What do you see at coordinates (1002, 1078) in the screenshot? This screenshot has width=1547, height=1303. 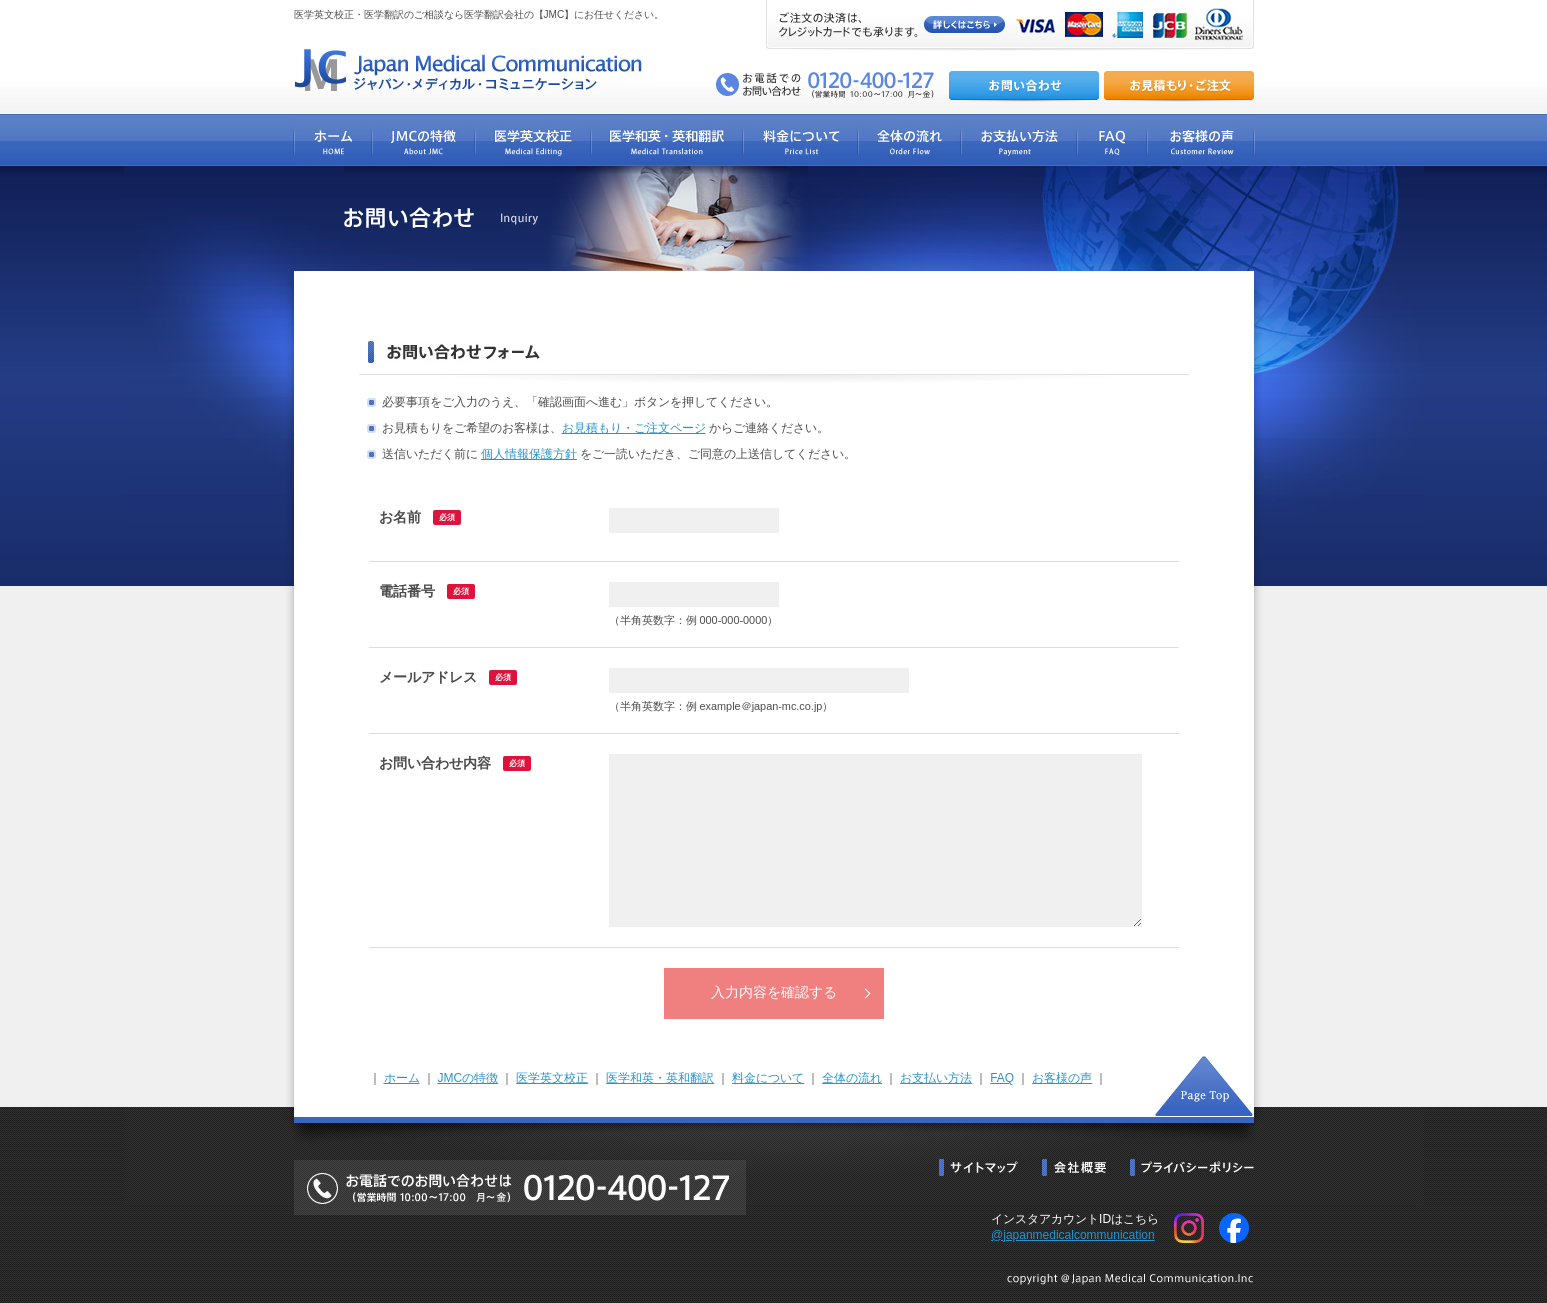 I see `FAQ` at bounding box center [1002, 1078].